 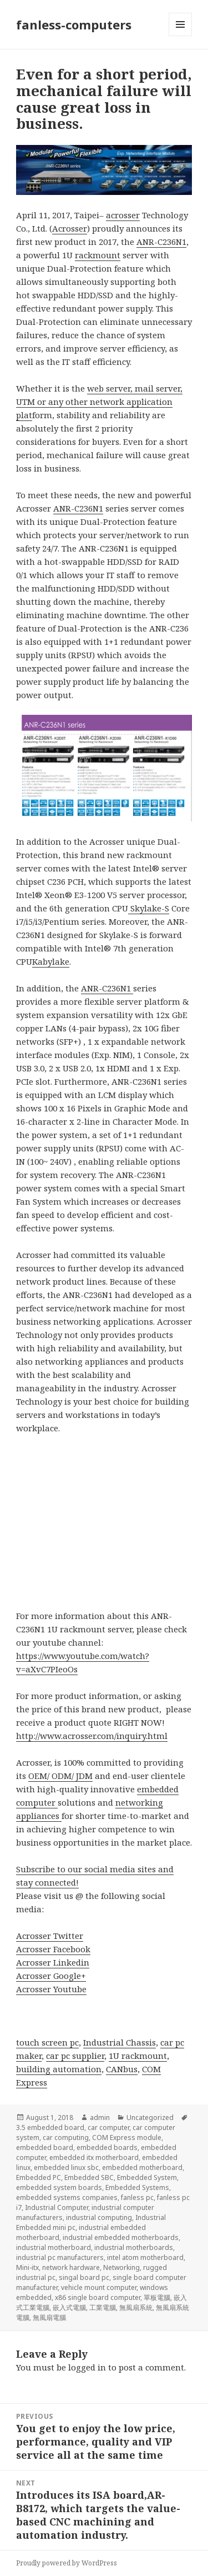 What do you see at coordinates (137, 2187) in the screenshot?
I see `Embedded Systems` at bounding box center [137, 2187].